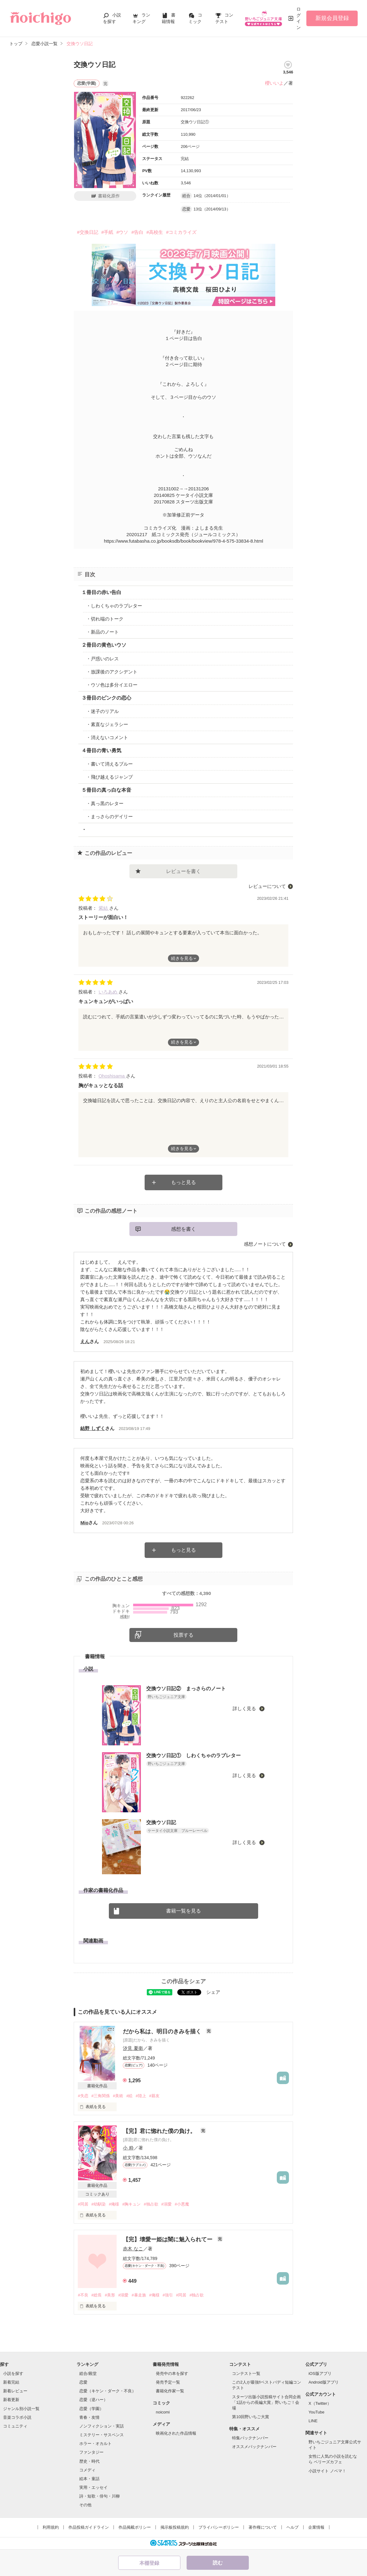 The image size is (367, 2576). What do you see at coordinates (327, 2471) in the screenshot?
I see `小説サイト ノベマ！` at bounding box center [327, 2471].